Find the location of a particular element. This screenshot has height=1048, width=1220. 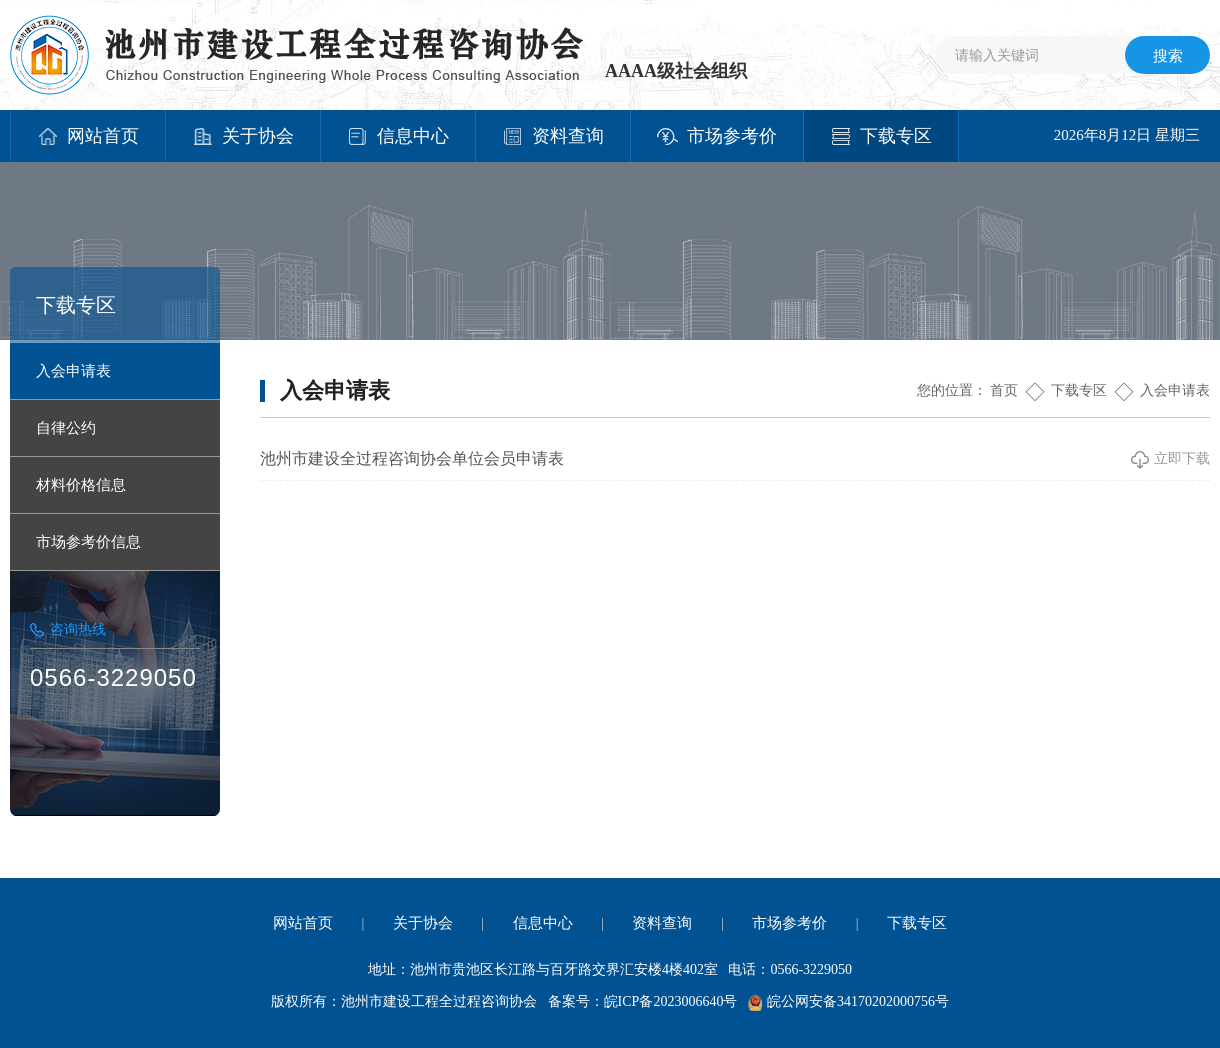

材料价格信息 is located at coordinates (81, 485).